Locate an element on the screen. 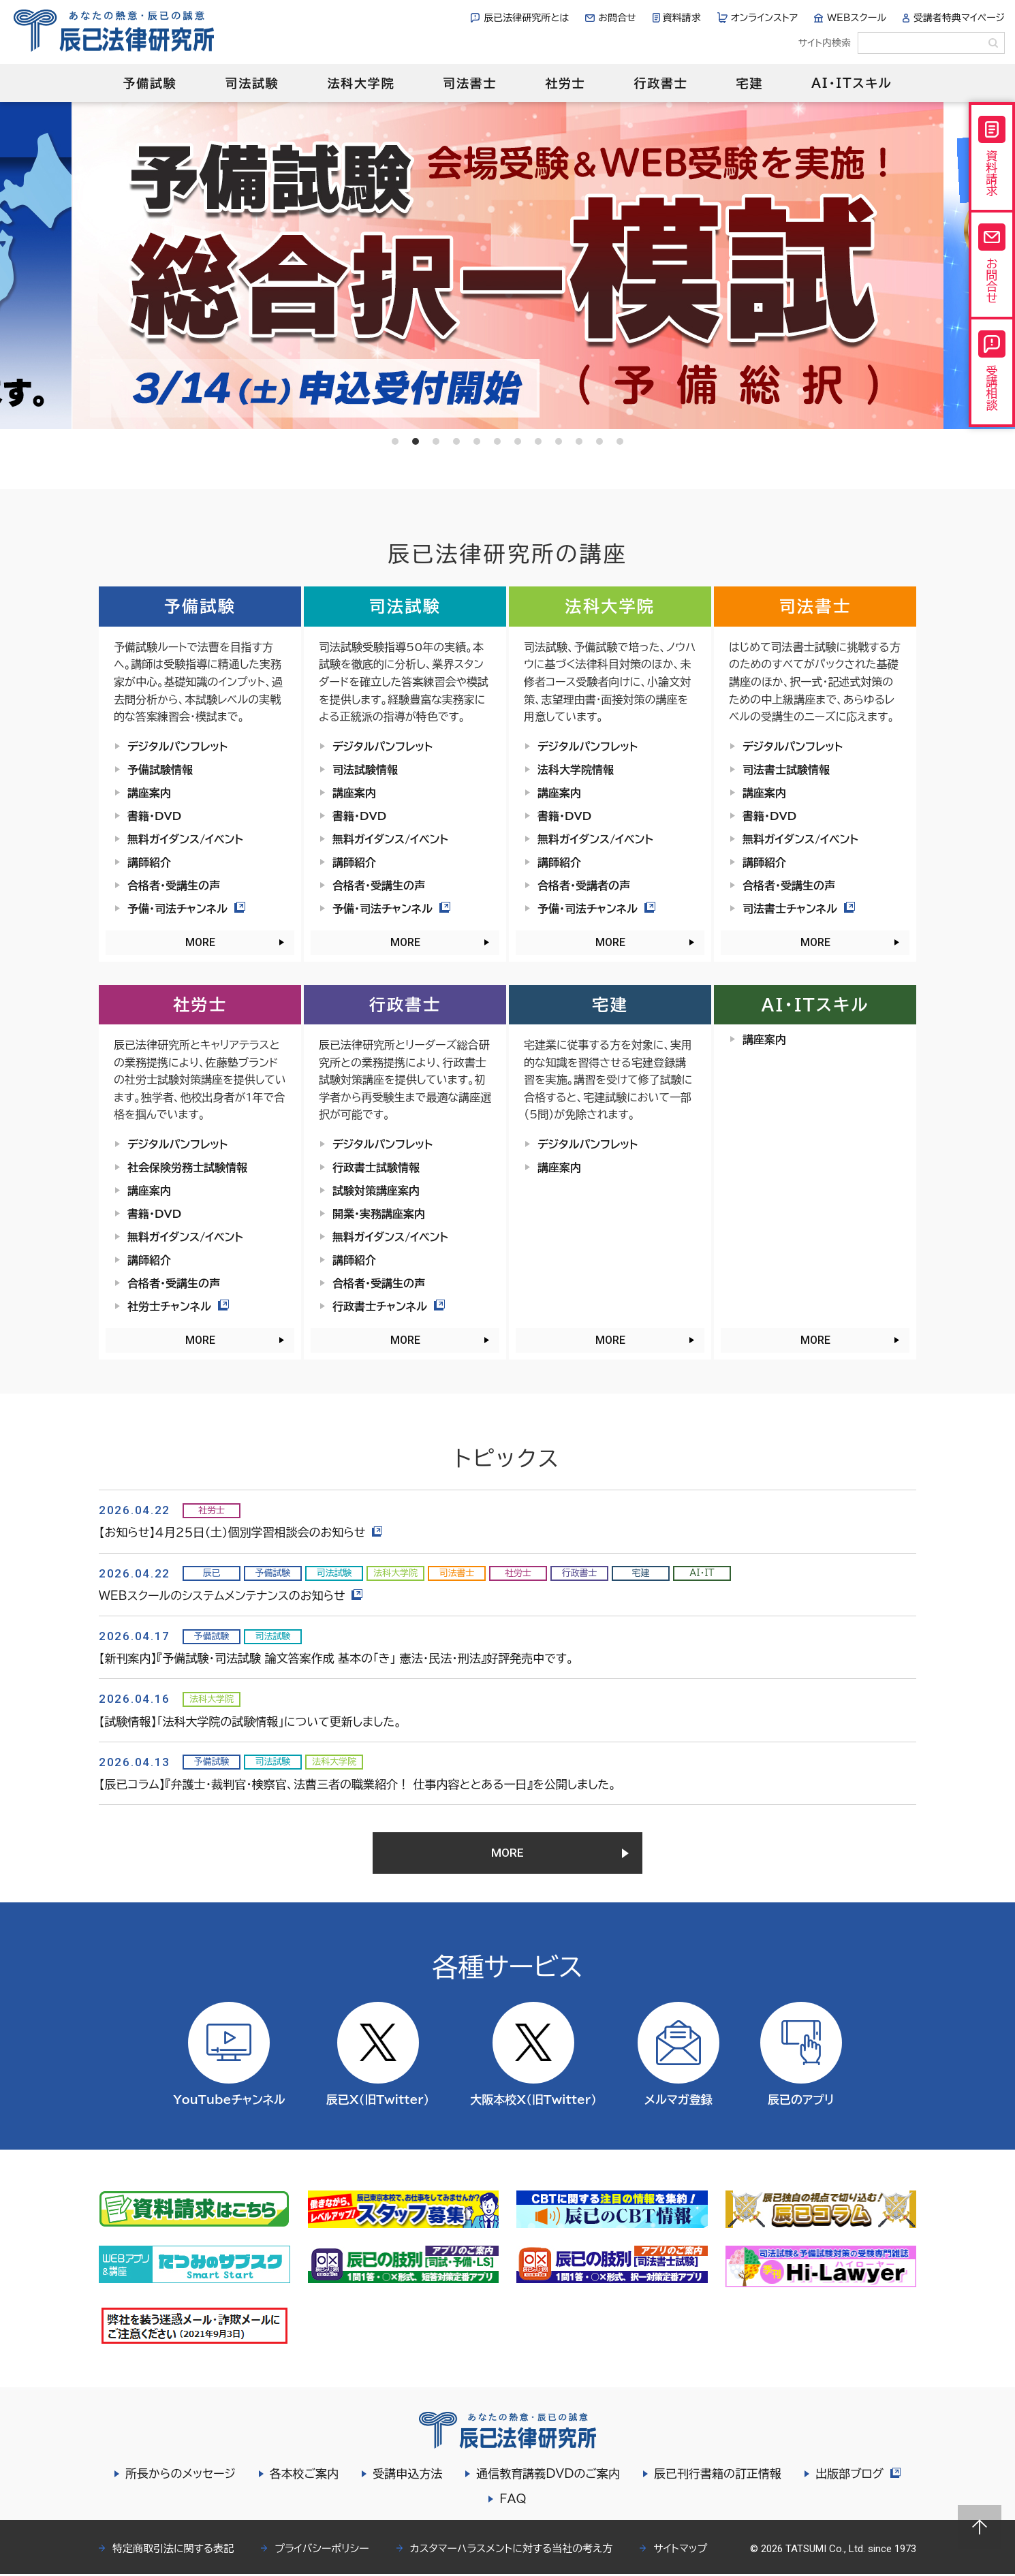  予備・司法チャンネル is located at coordinates (186, 908).